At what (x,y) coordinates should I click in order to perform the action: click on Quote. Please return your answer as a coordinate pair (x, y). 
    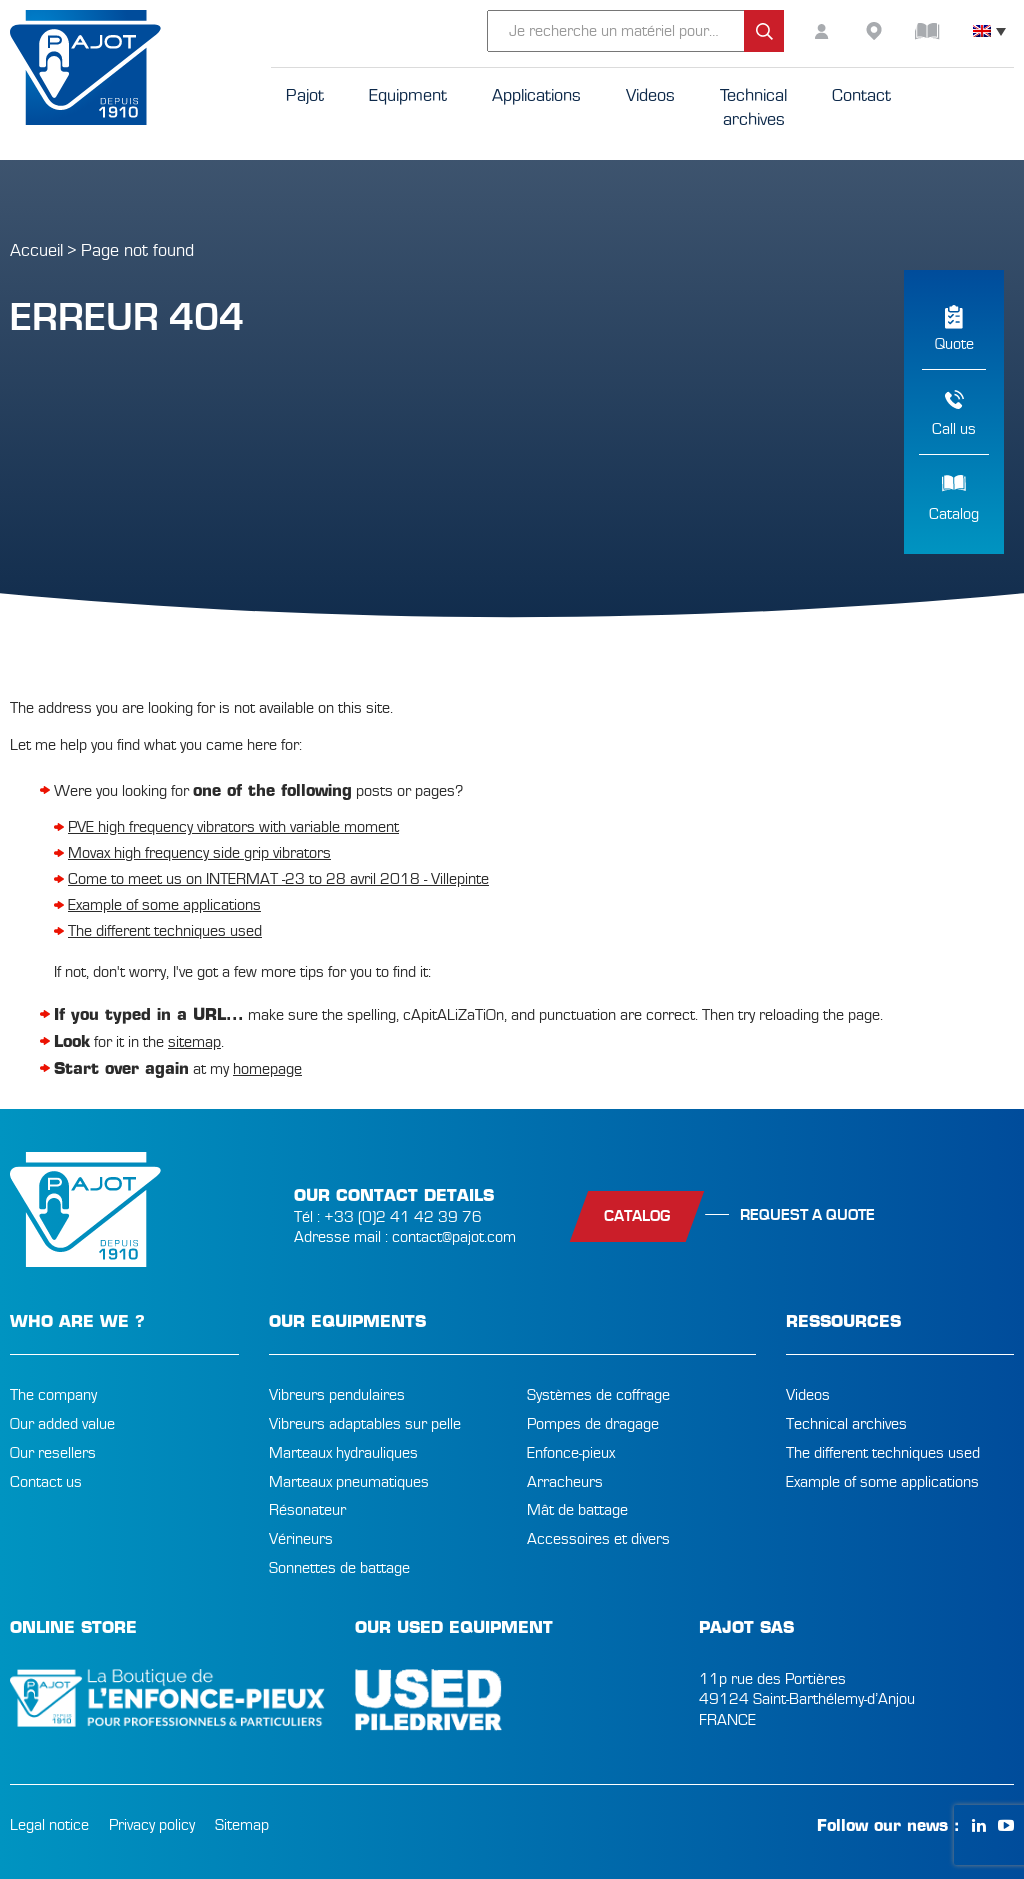
    Looking at the image, I should click on (954, 344).